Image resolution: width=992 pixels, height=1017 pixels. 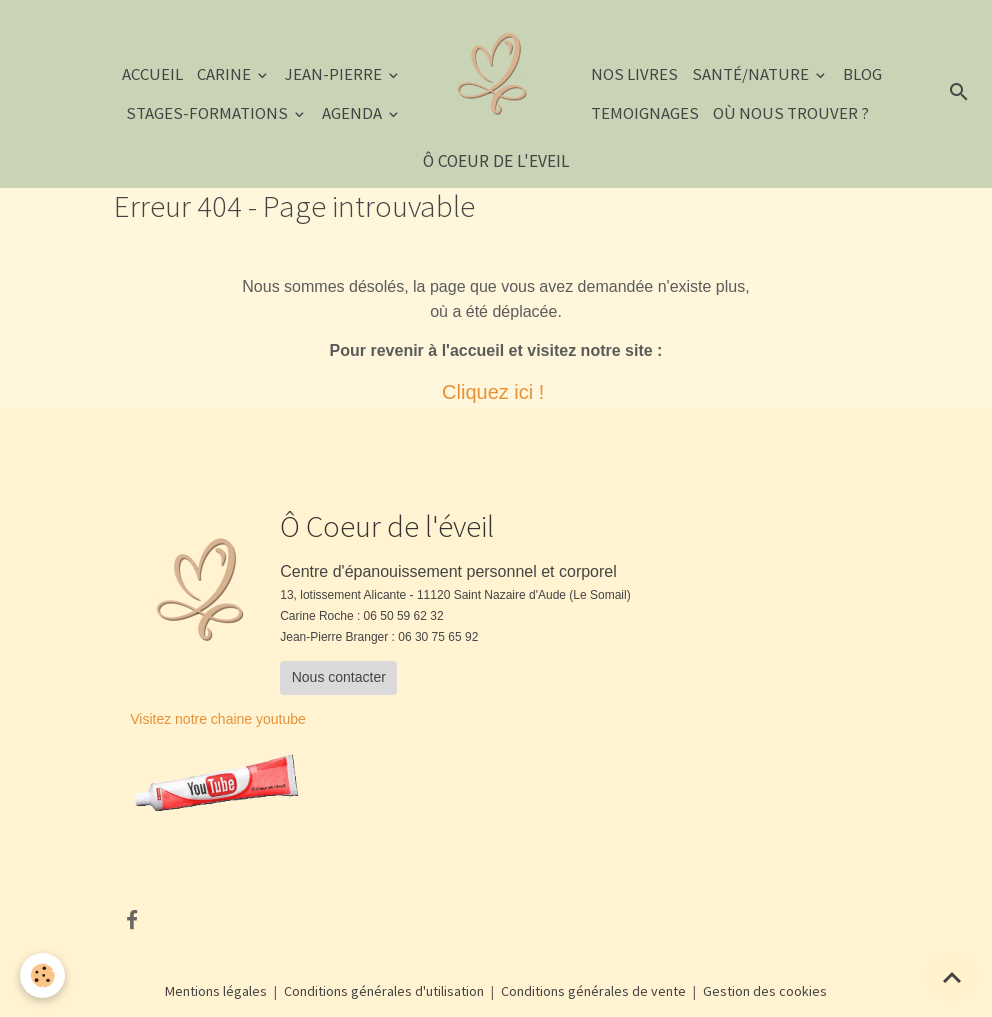 I want to click on Conditions générales d'utilisation, so click(x=384, y=991).